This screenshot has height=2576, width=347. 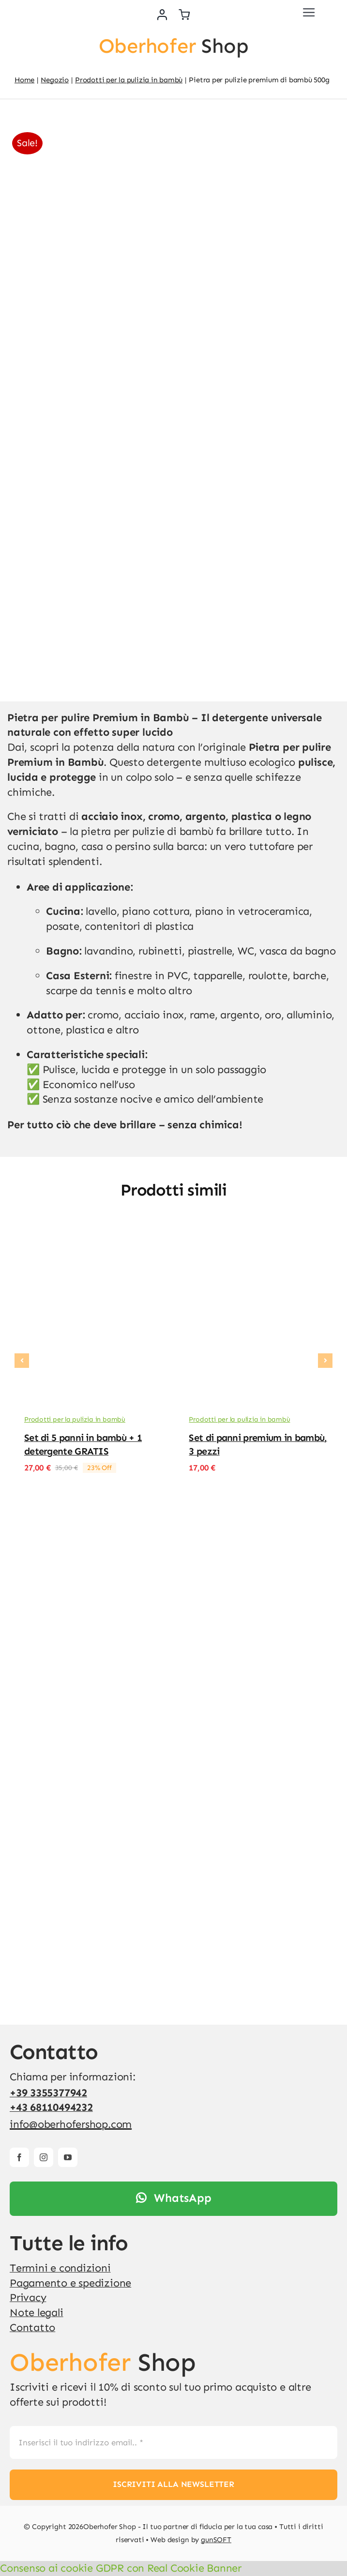 What do you see at coordinates (28, 2297) in the screenshot?
I see `Privacy` at bounding box center [28, 2297].